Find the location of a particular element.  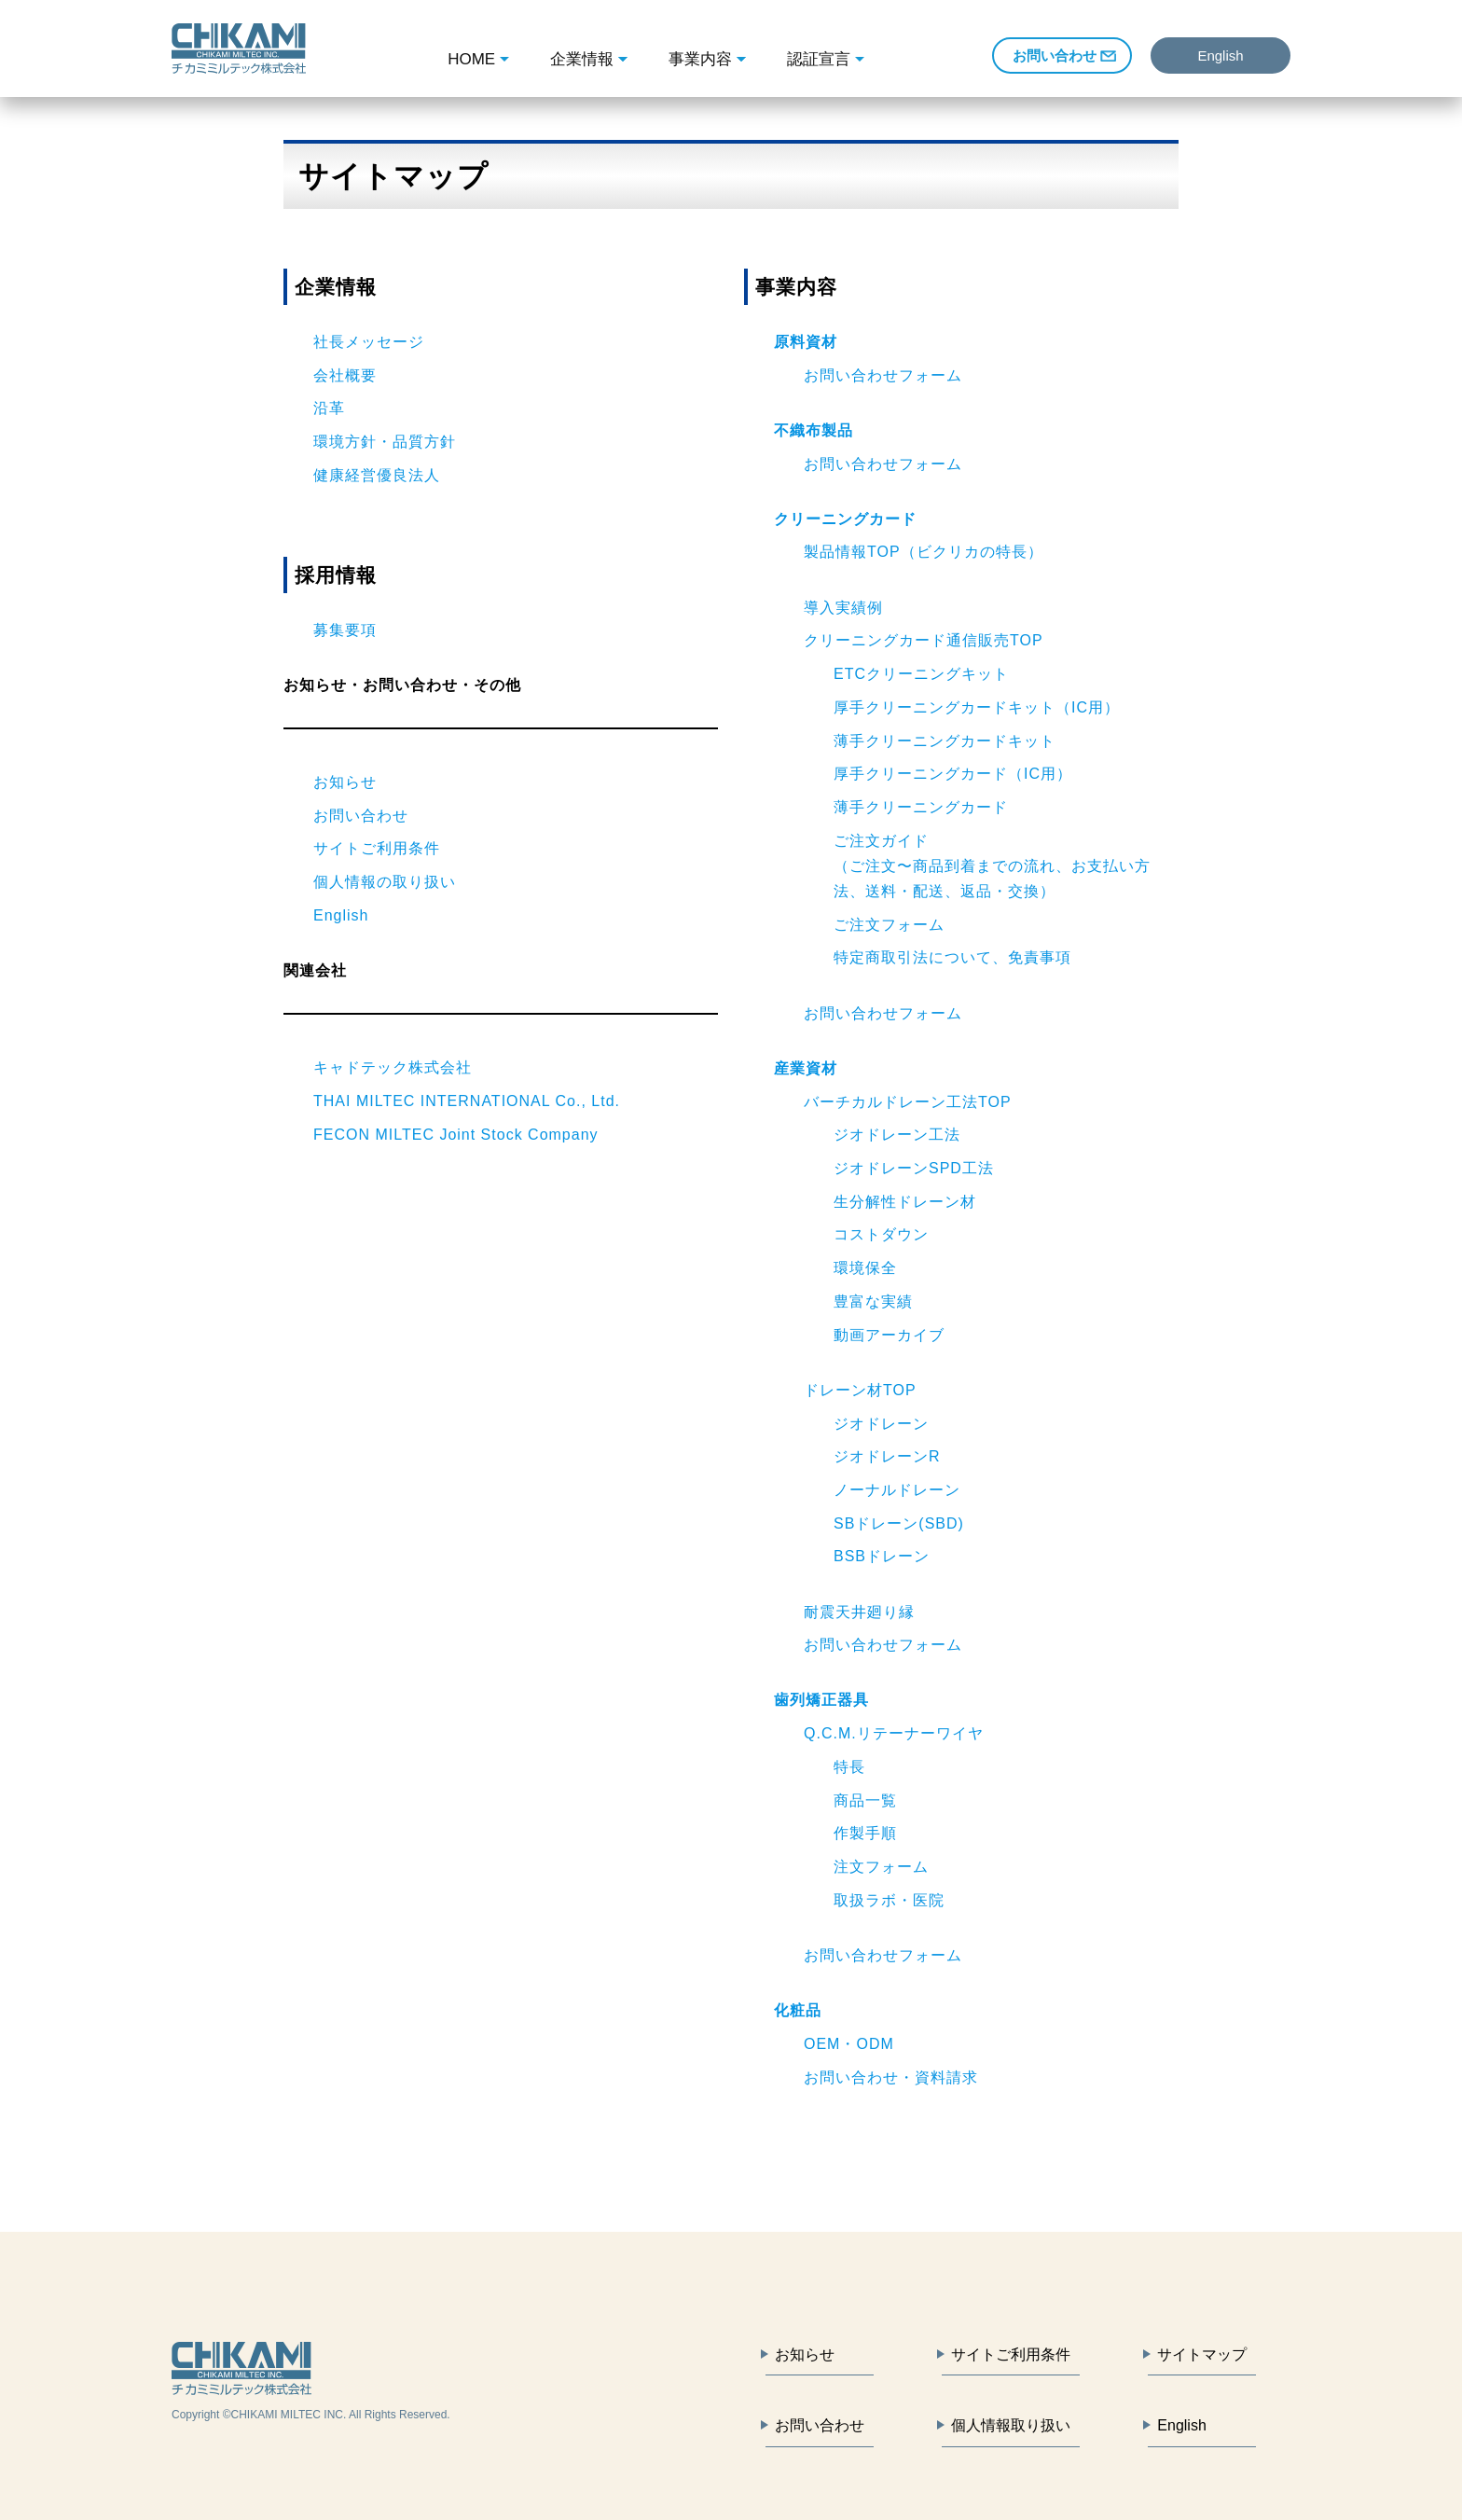

作製手順 is located at coordinates (865, 1833).